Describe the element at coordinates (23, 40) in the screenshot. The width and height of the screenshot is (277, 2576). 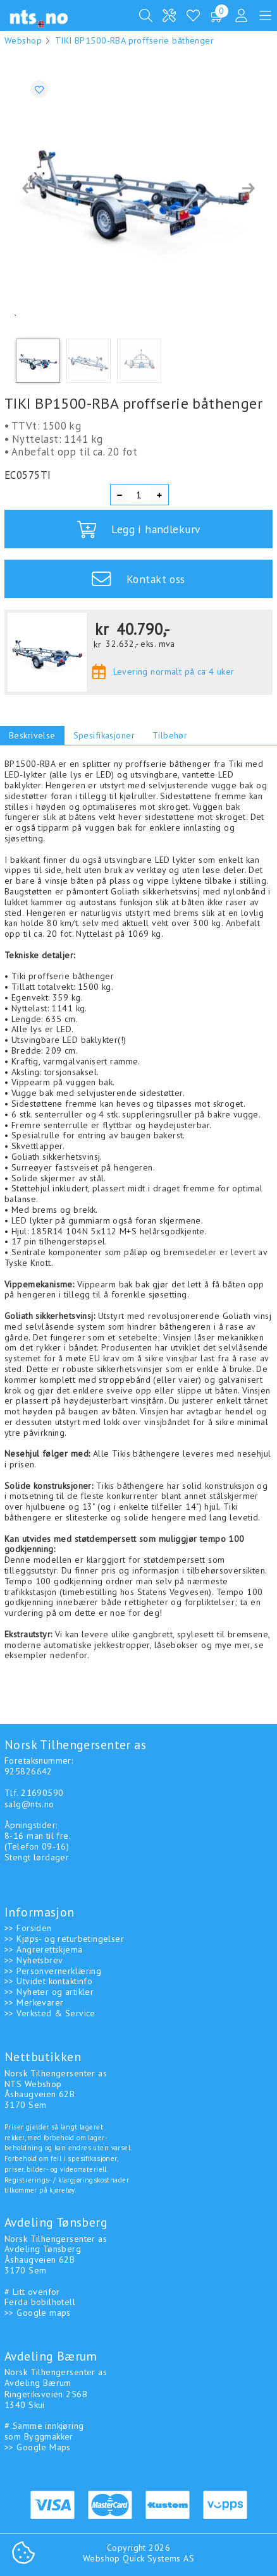
I see `Webshop` at that location.